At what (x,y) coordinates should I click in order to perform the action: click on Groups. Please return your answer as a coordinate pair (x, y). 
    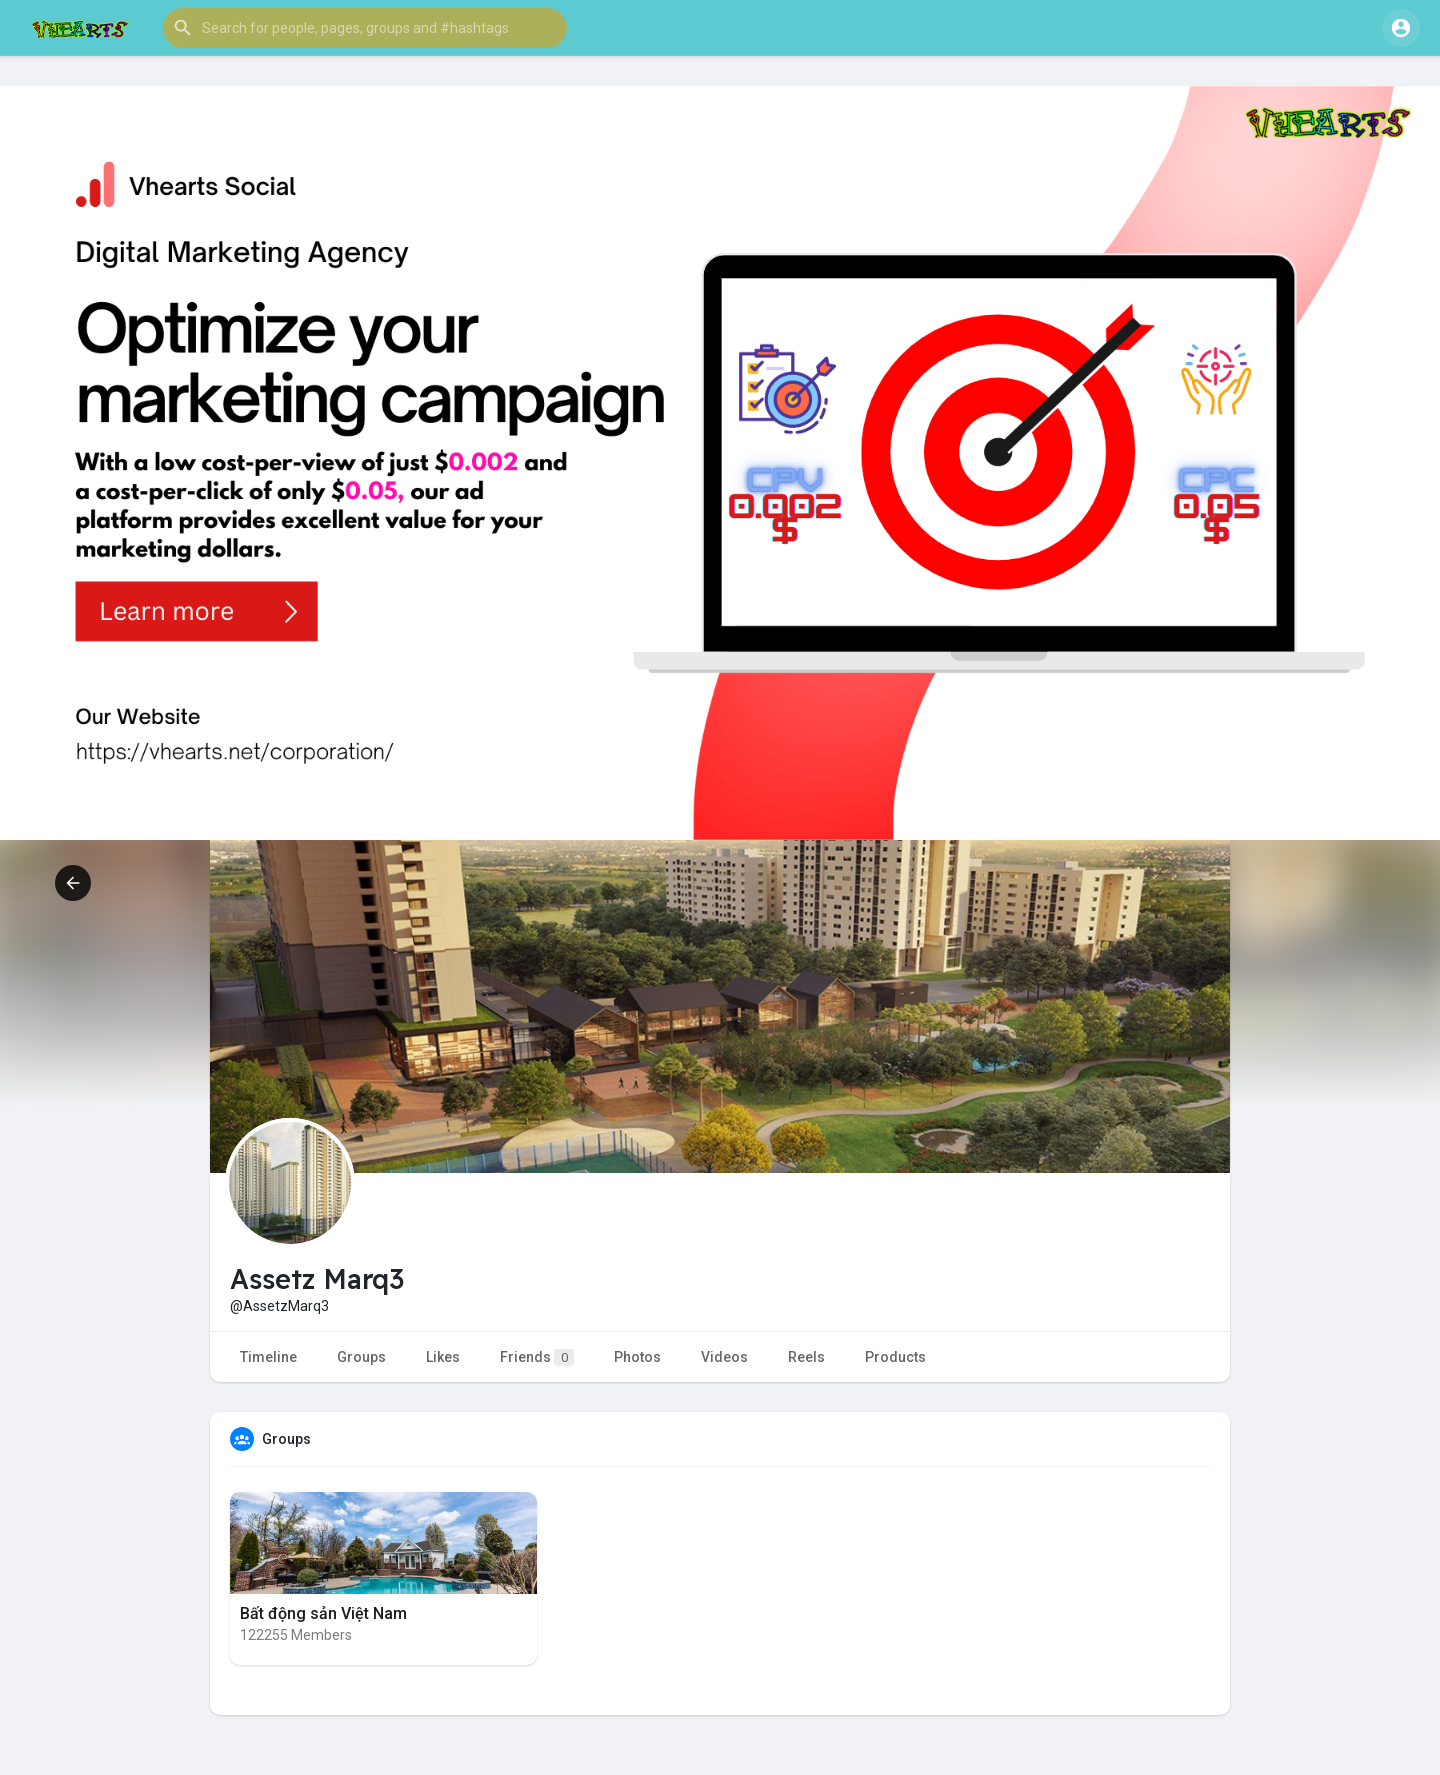
    Looking at the image, I should click on (361, 1357).